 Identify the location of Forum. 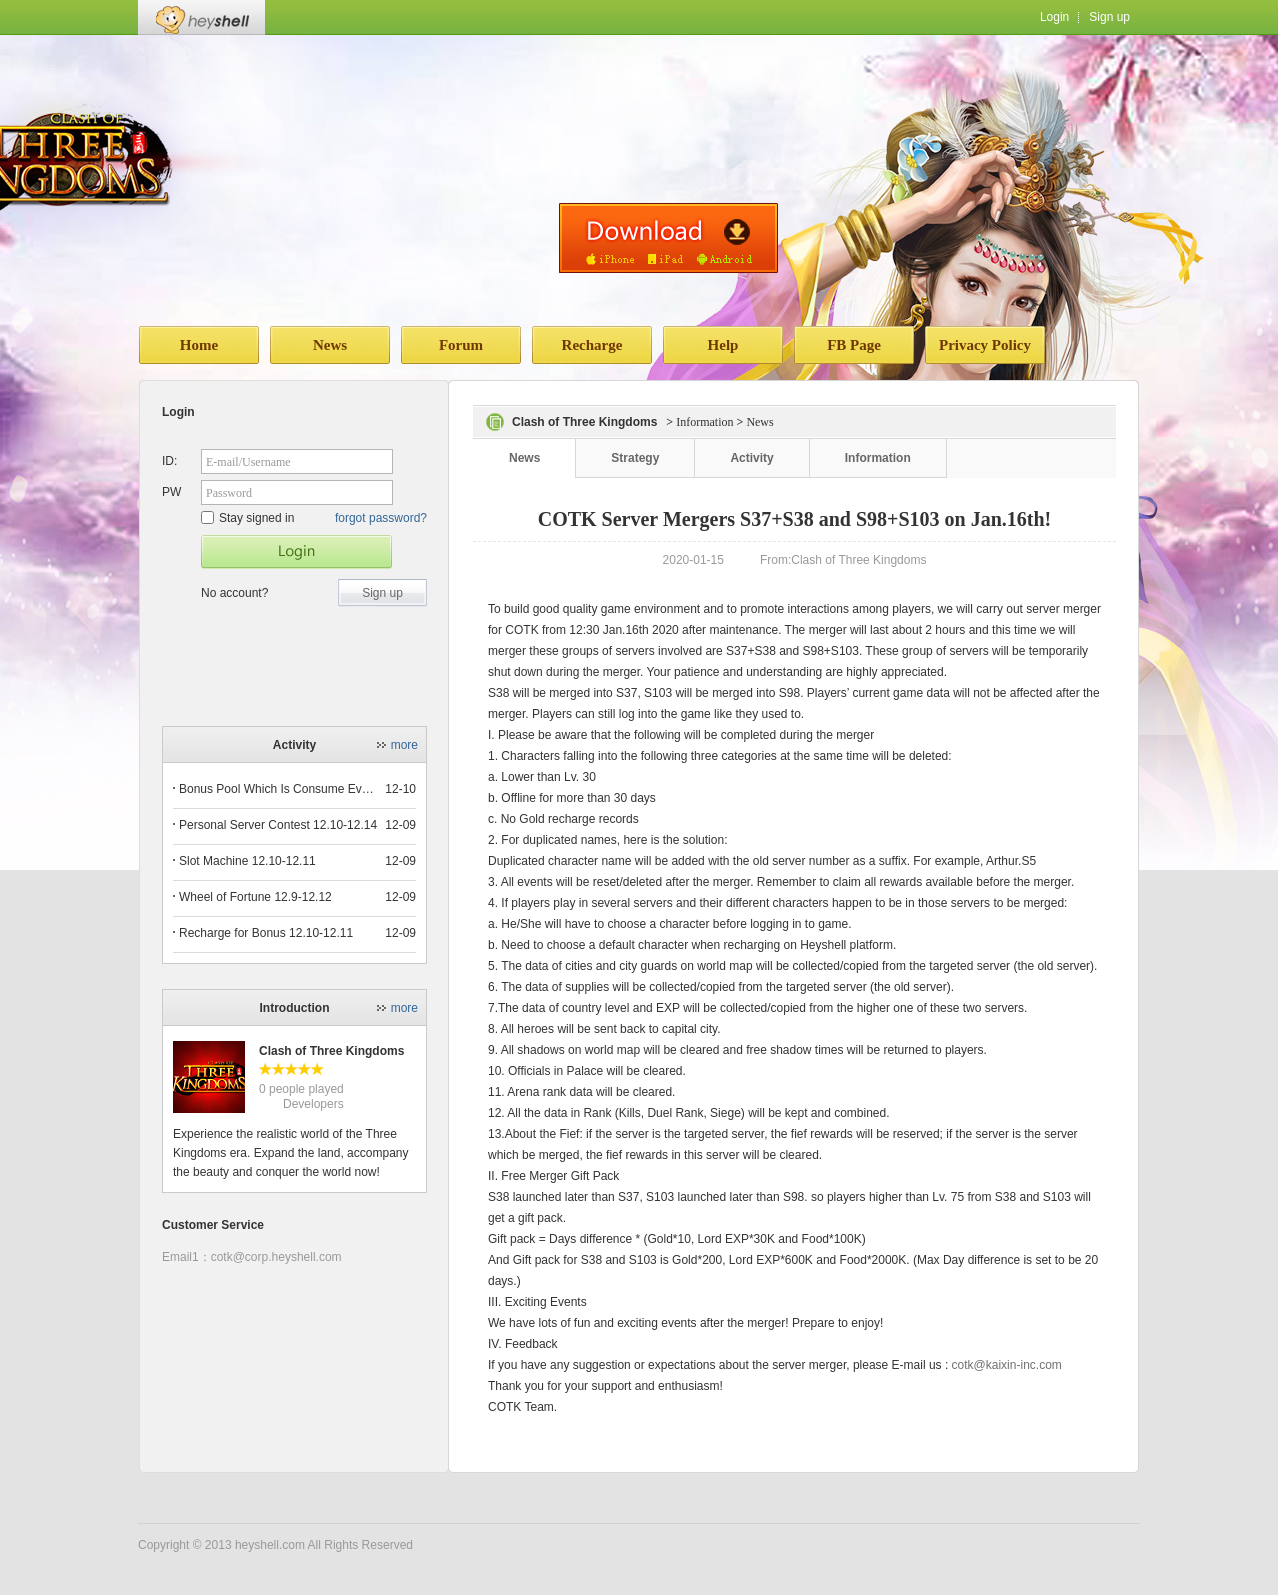
(461, 345).